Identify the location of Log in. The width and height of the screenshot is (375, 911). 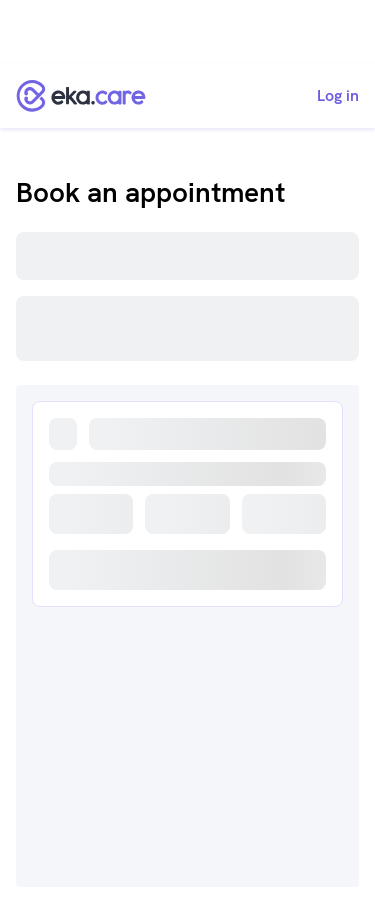
(338, 96).